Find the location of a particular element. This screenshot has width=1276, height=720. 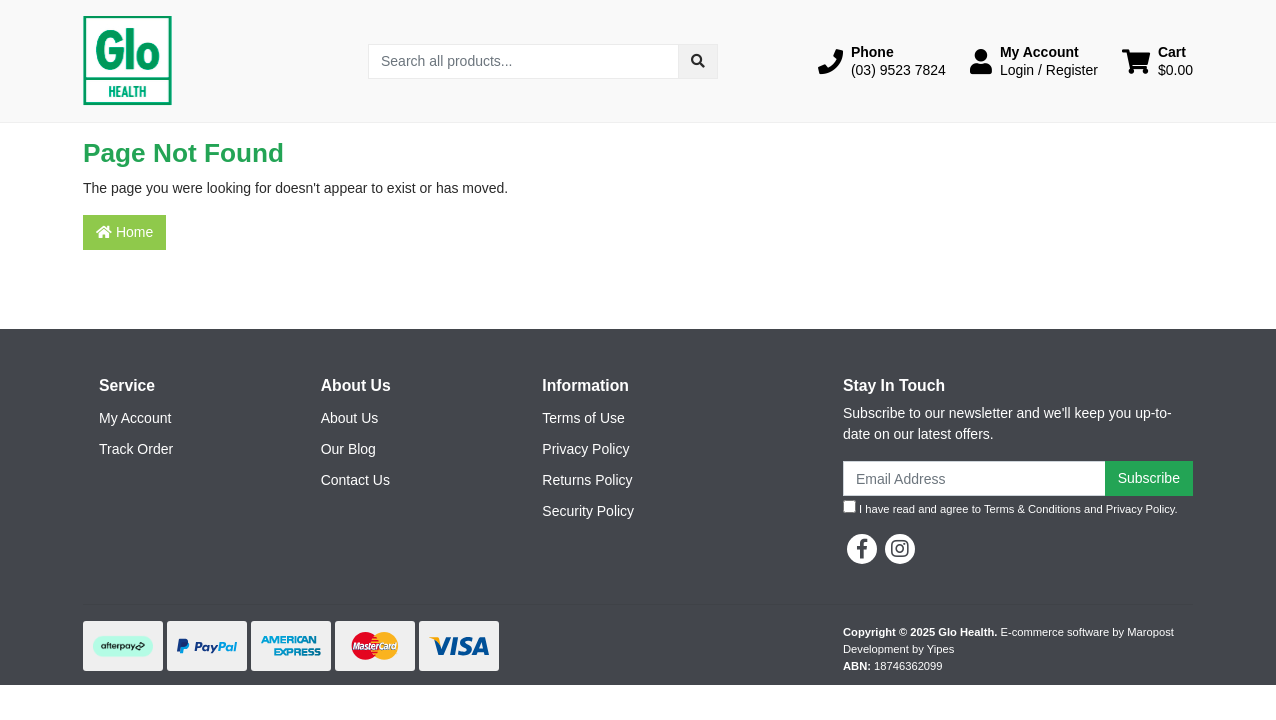

[Input search] is located at coordinates (523, 61).